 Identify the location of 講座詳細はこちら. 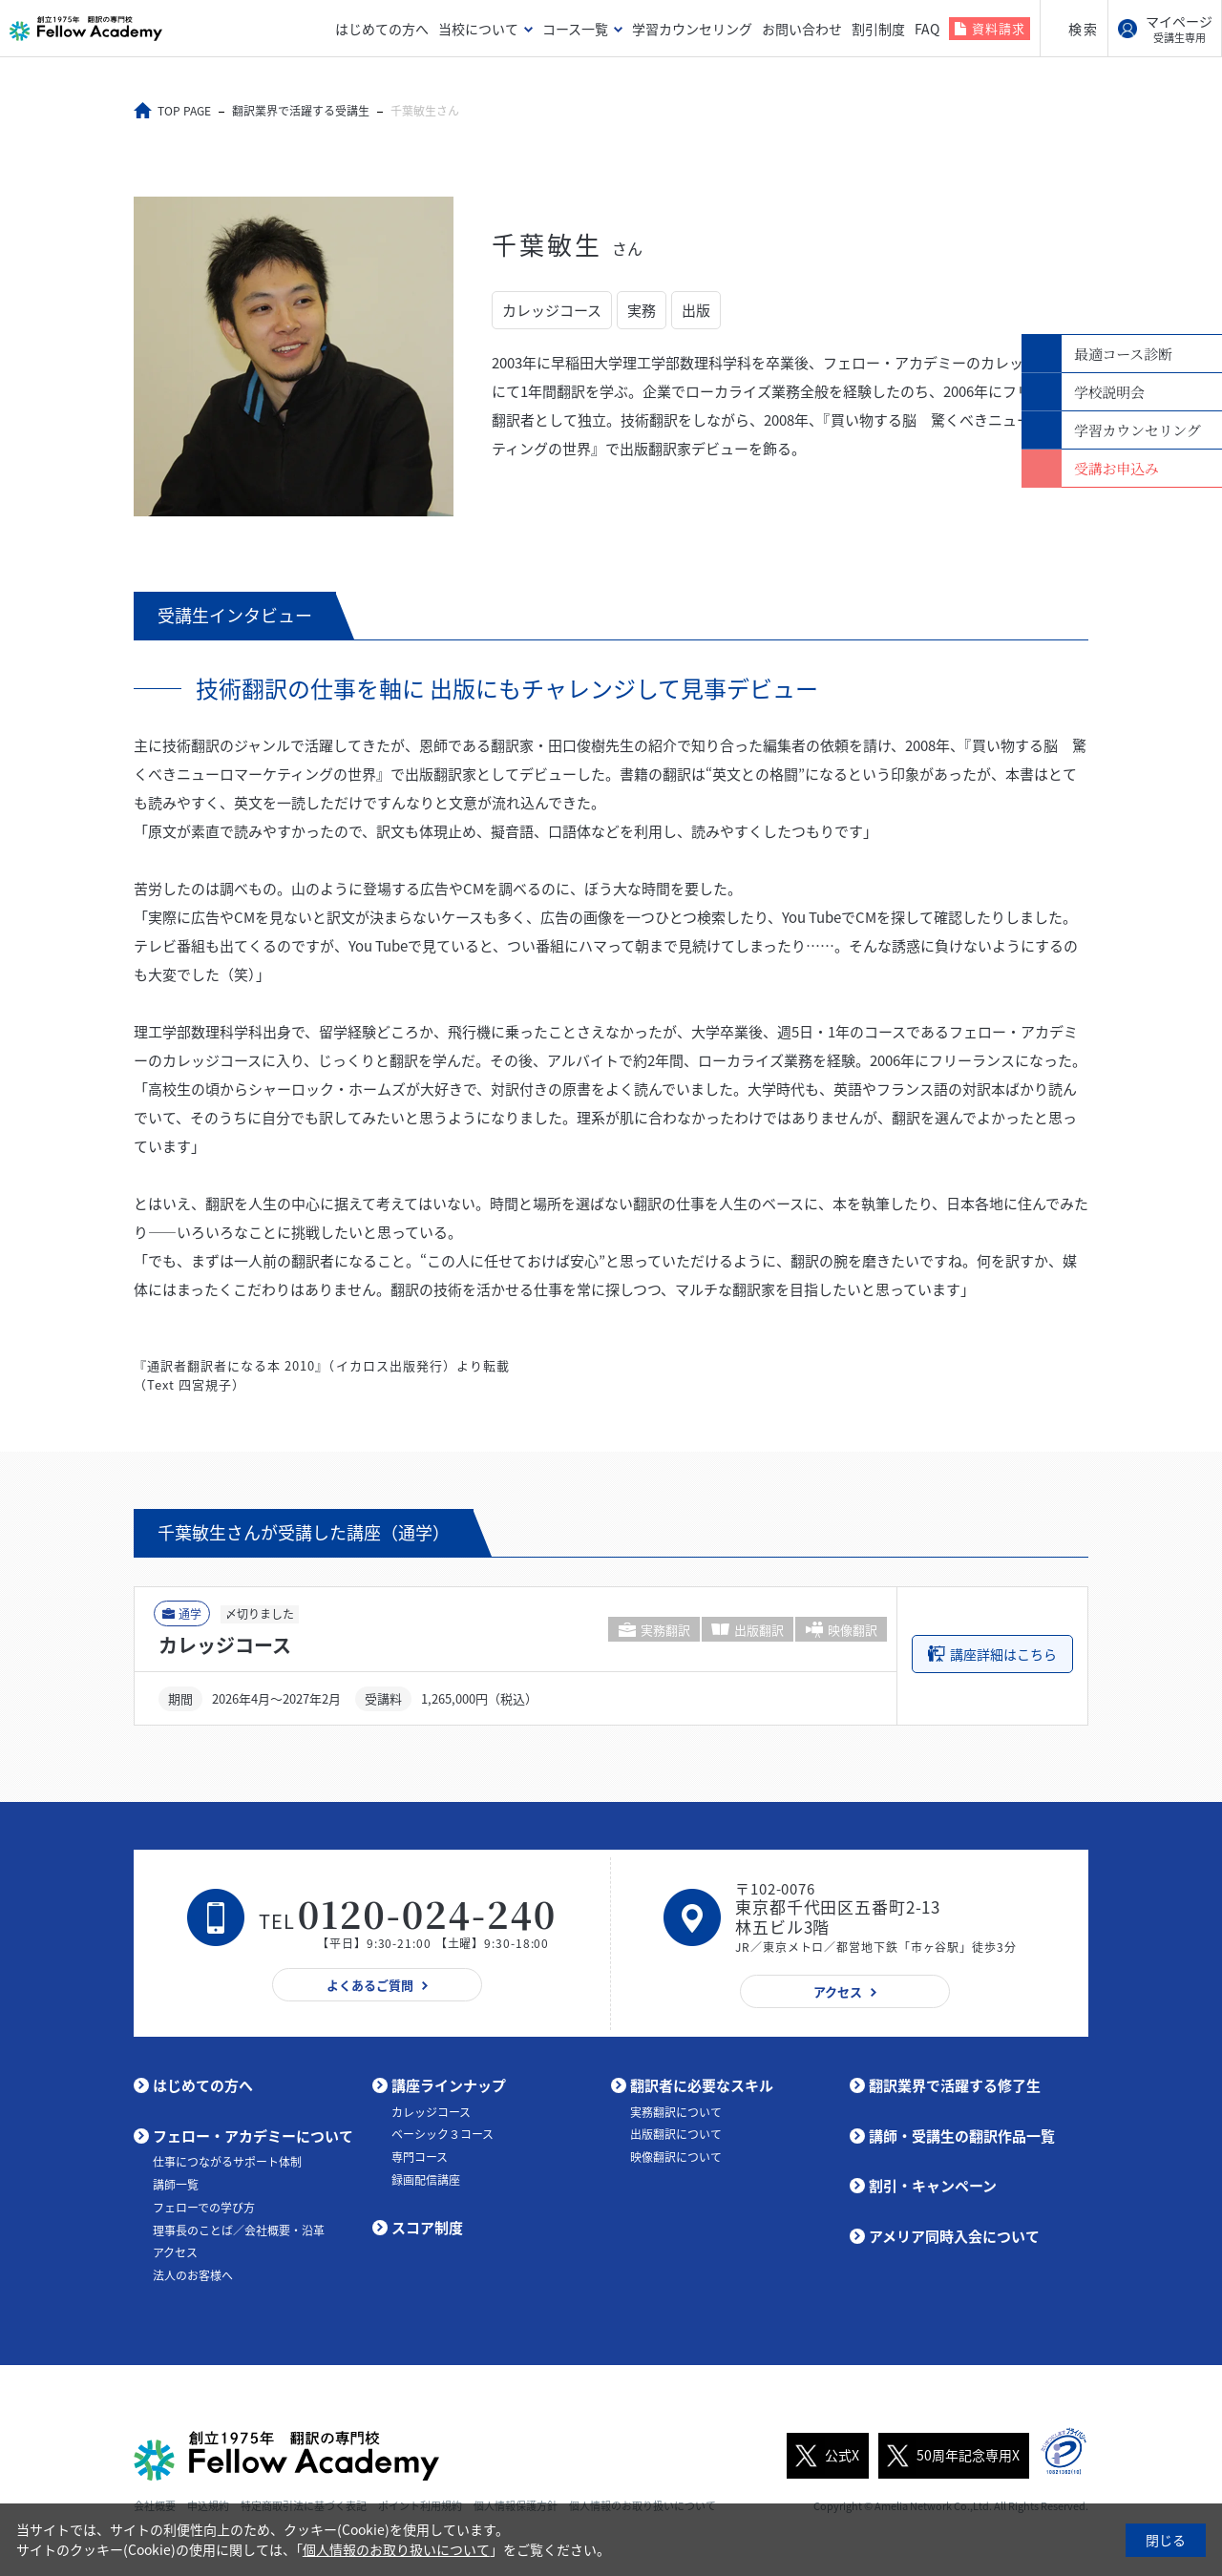
(1003, 1654).